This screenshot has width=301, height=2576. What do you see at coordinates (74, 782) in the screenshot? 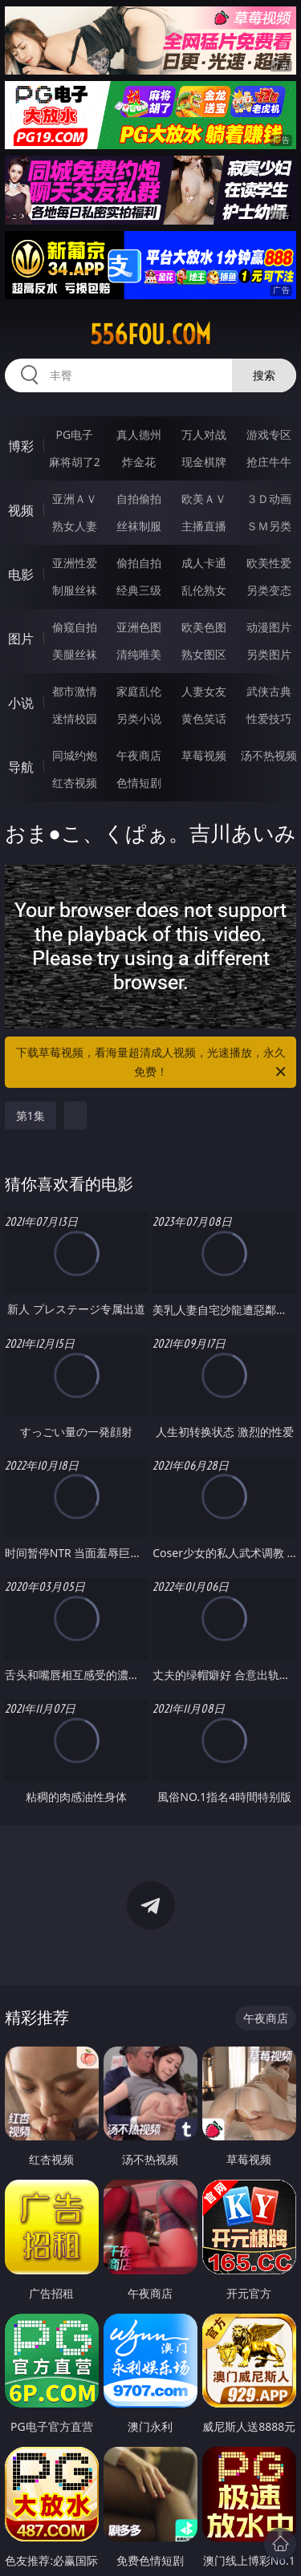
I see `红杏视频` at bounding box center [74, 782].